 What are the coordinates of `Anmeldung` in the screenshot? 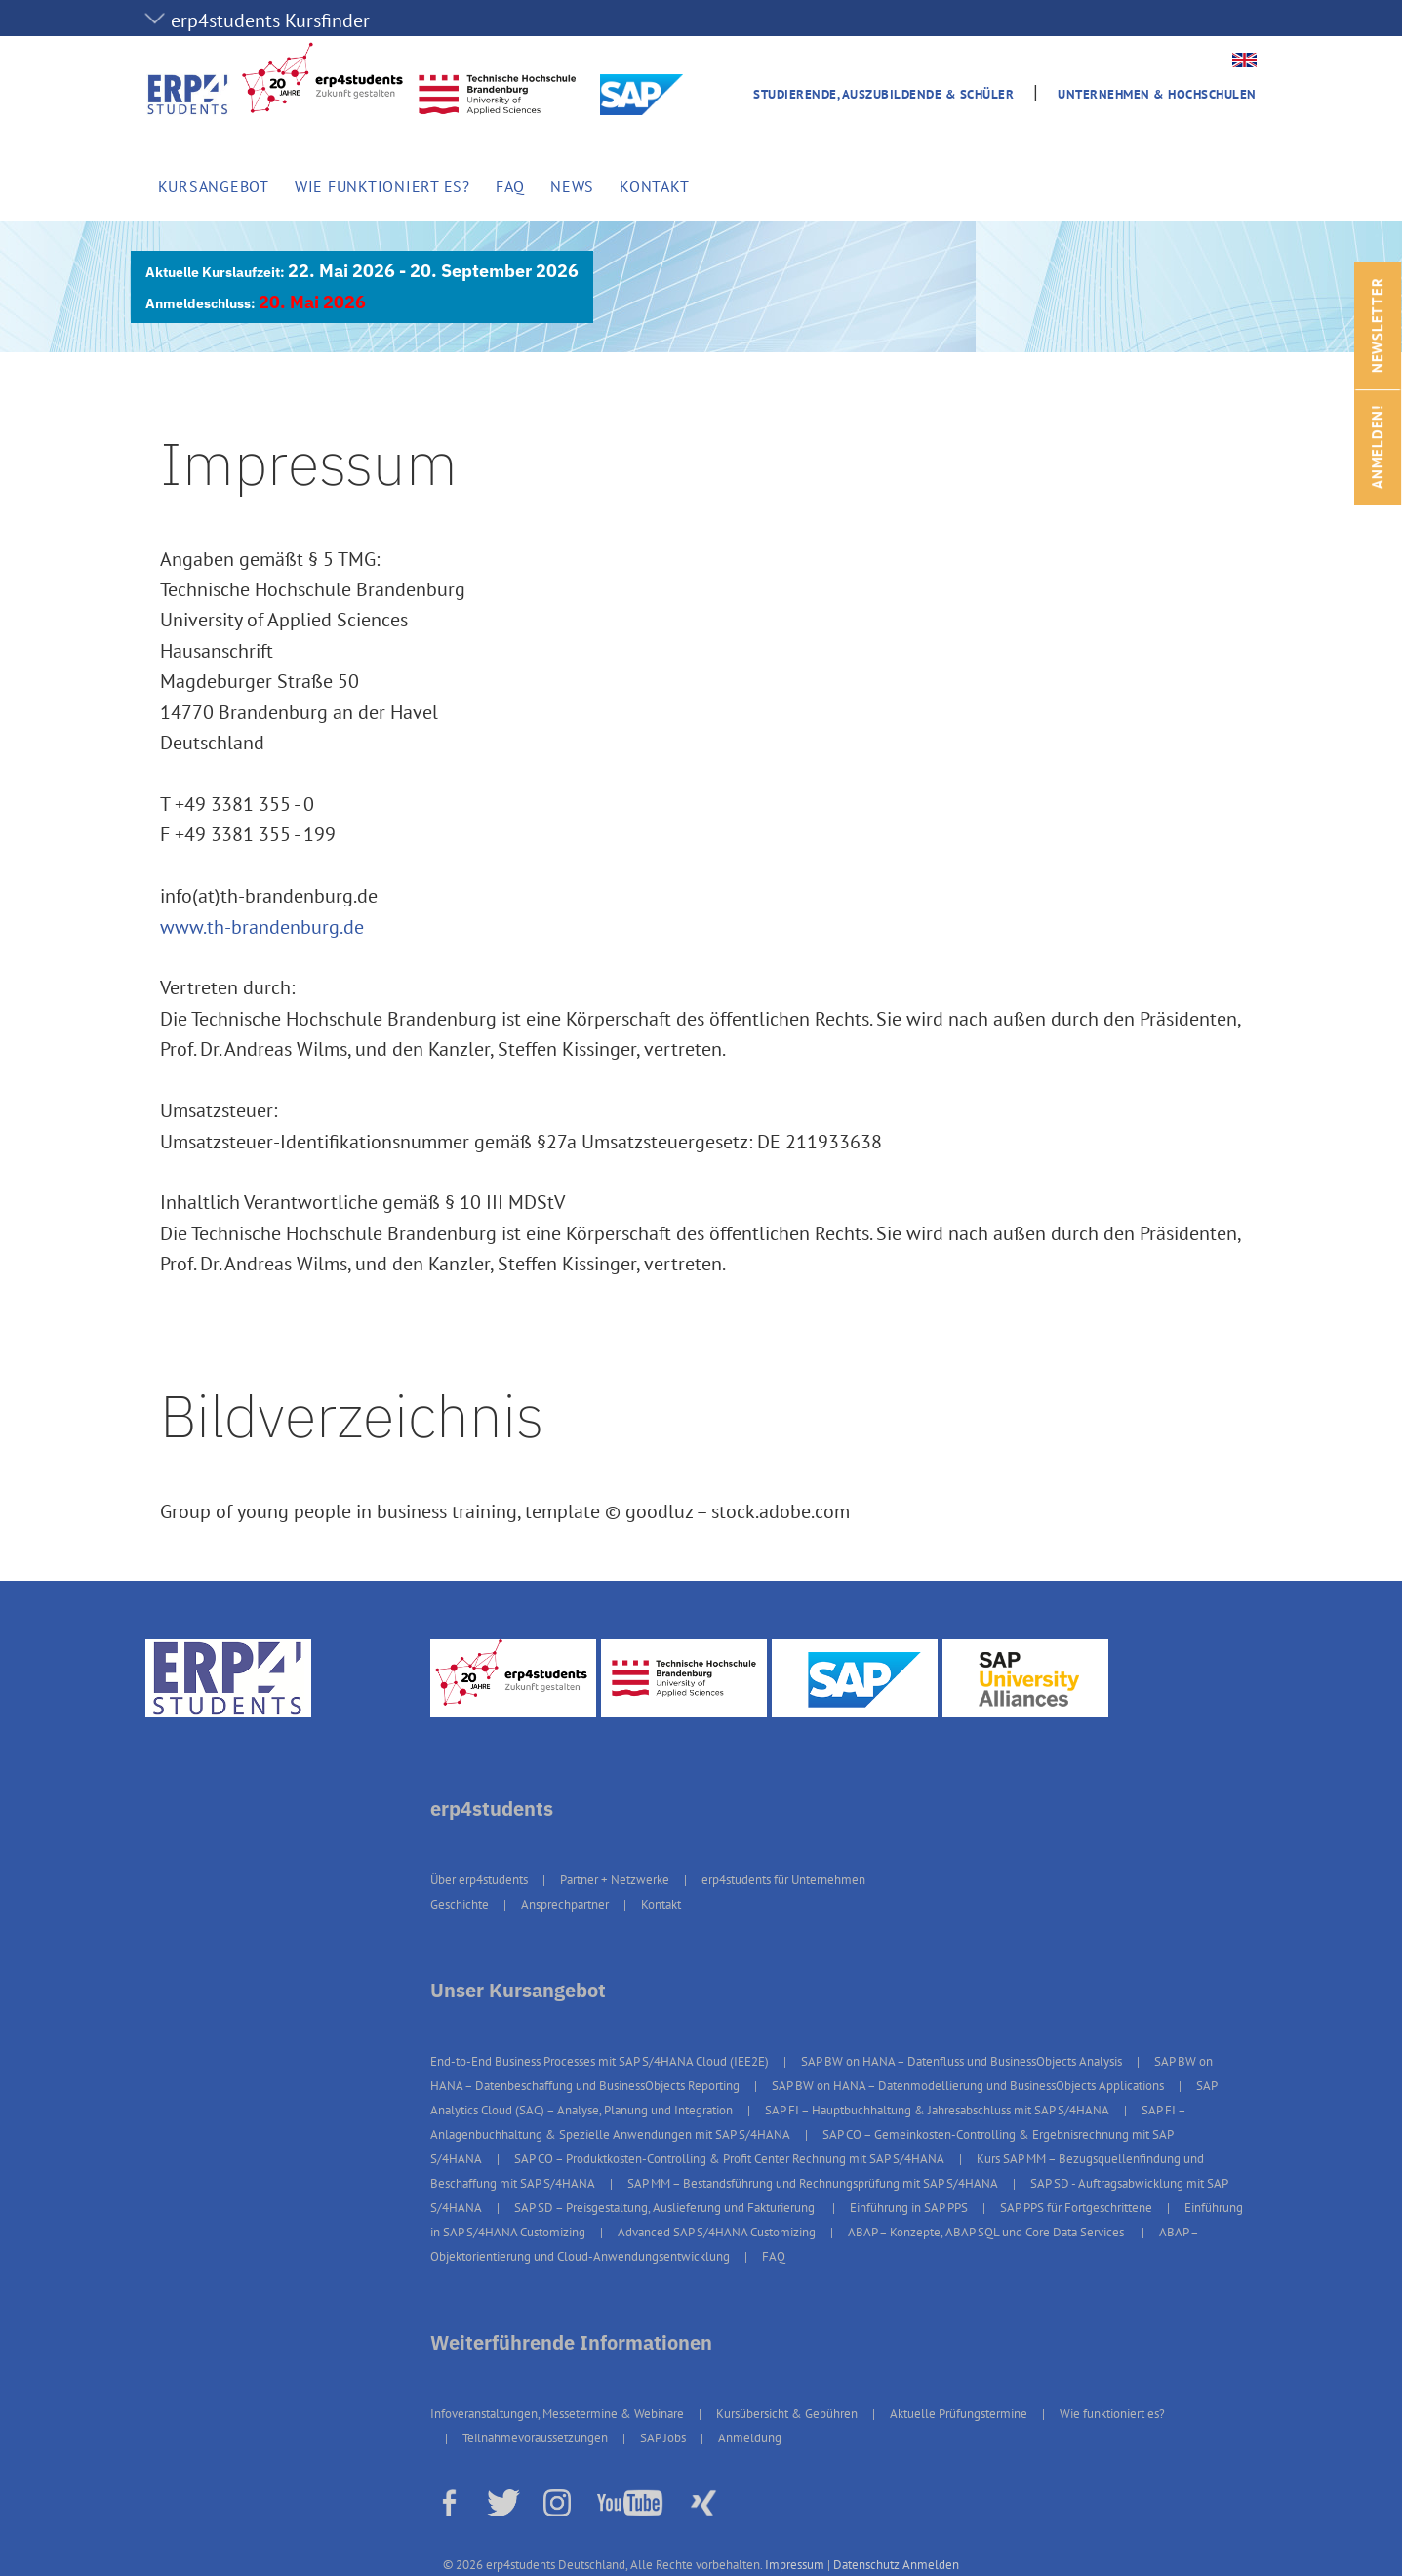 It's located at (749, 2438).